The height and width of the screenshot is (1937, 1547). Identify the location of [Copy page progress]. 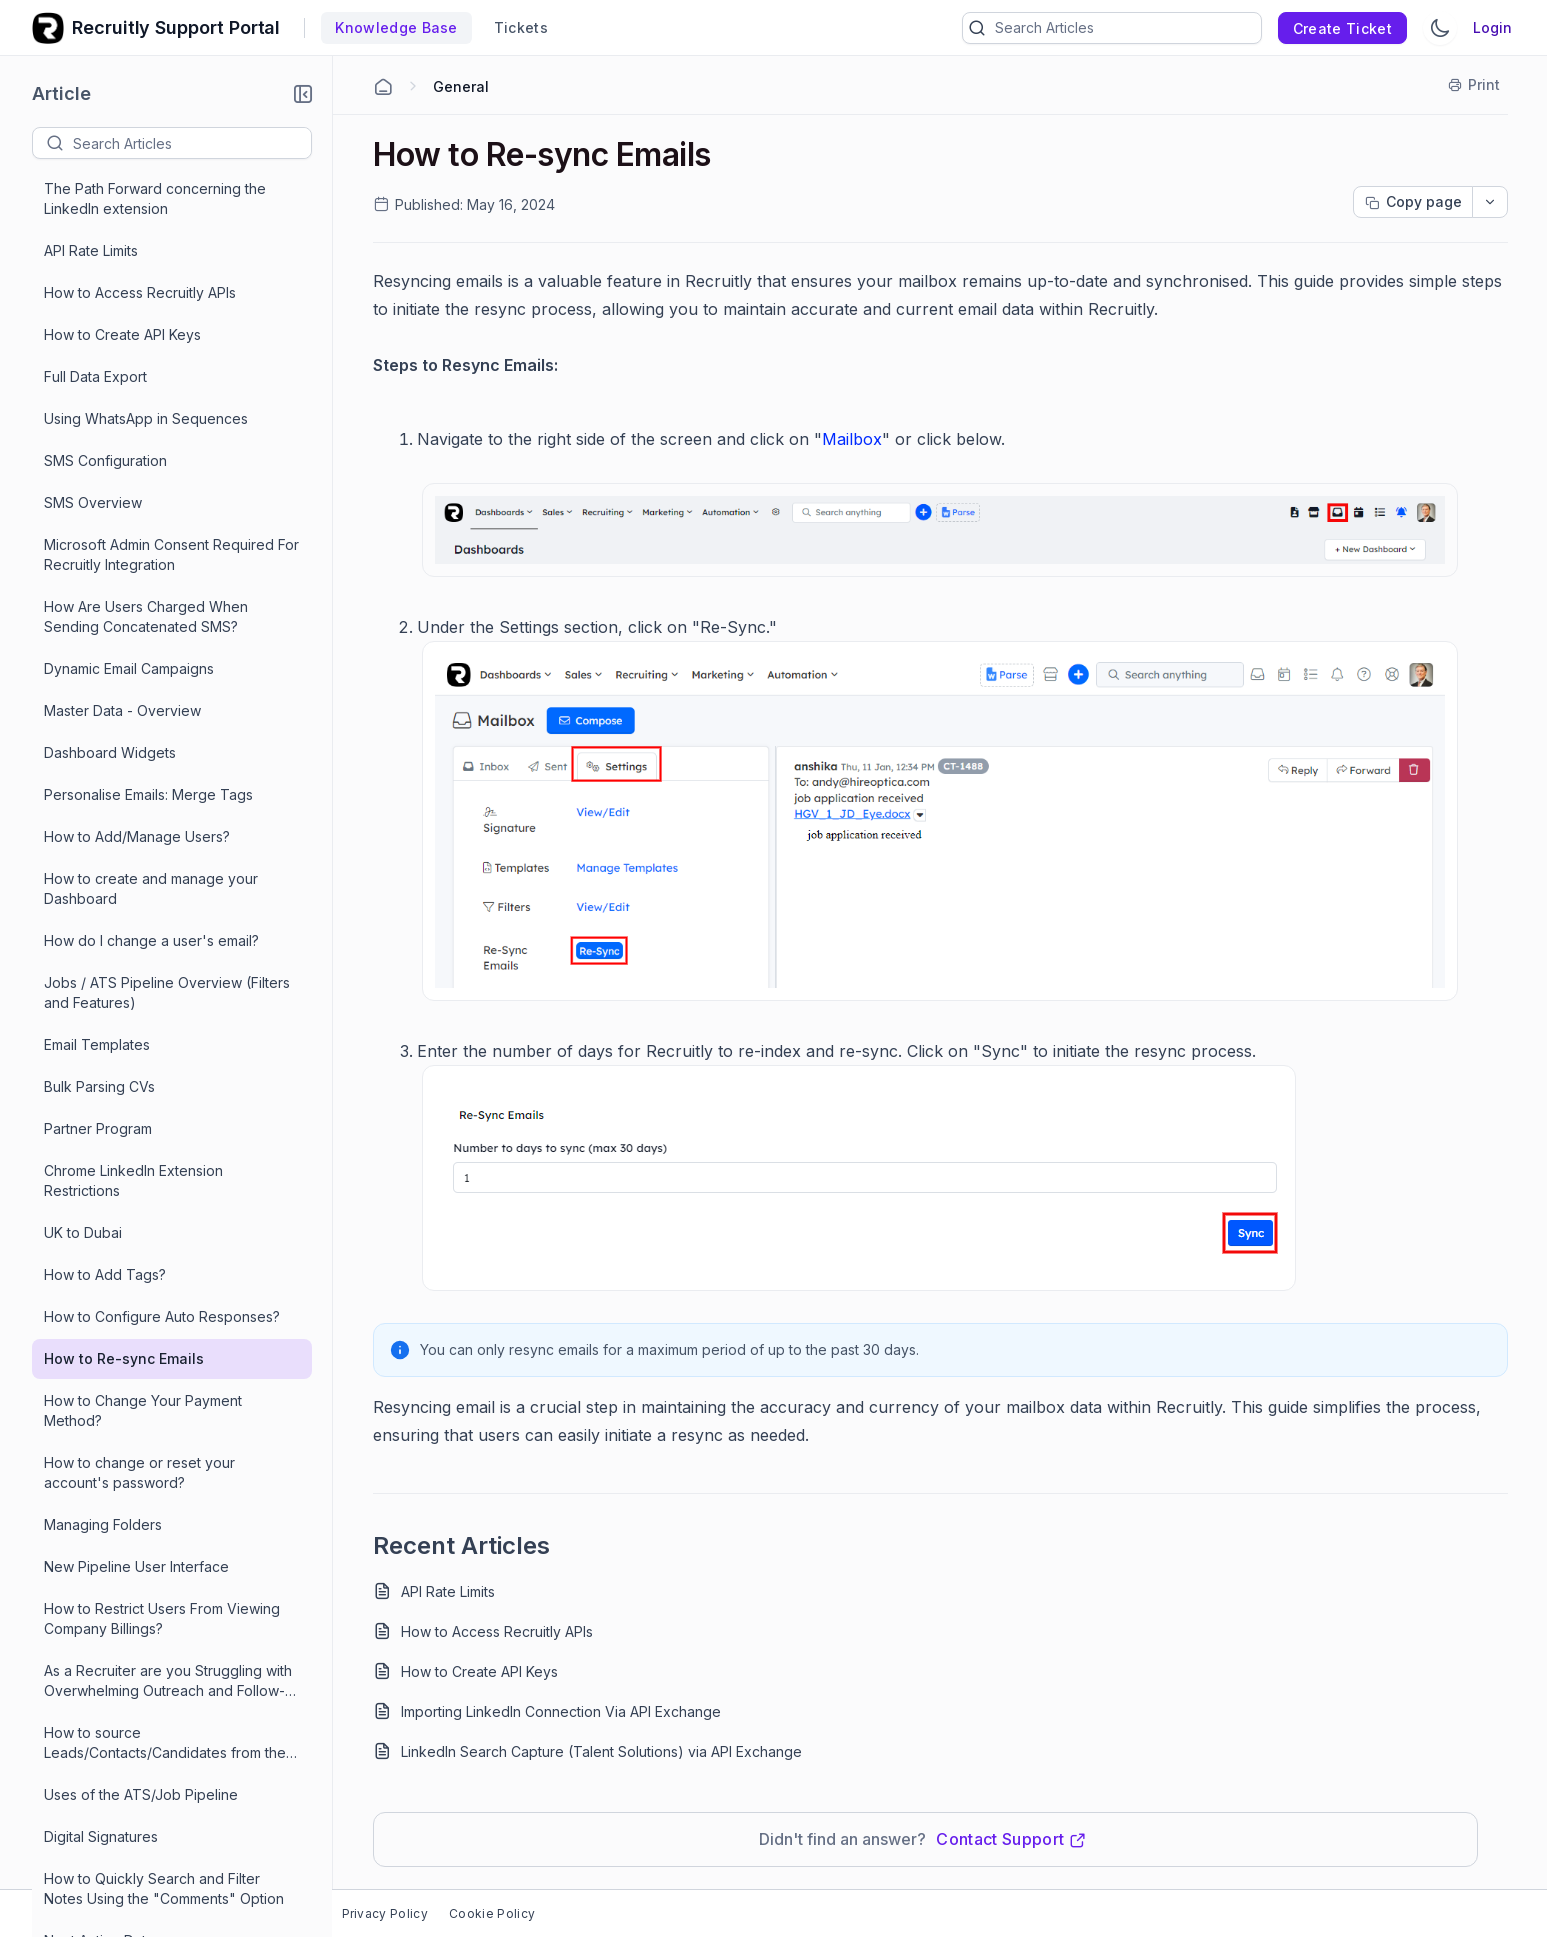
(1413, 202).